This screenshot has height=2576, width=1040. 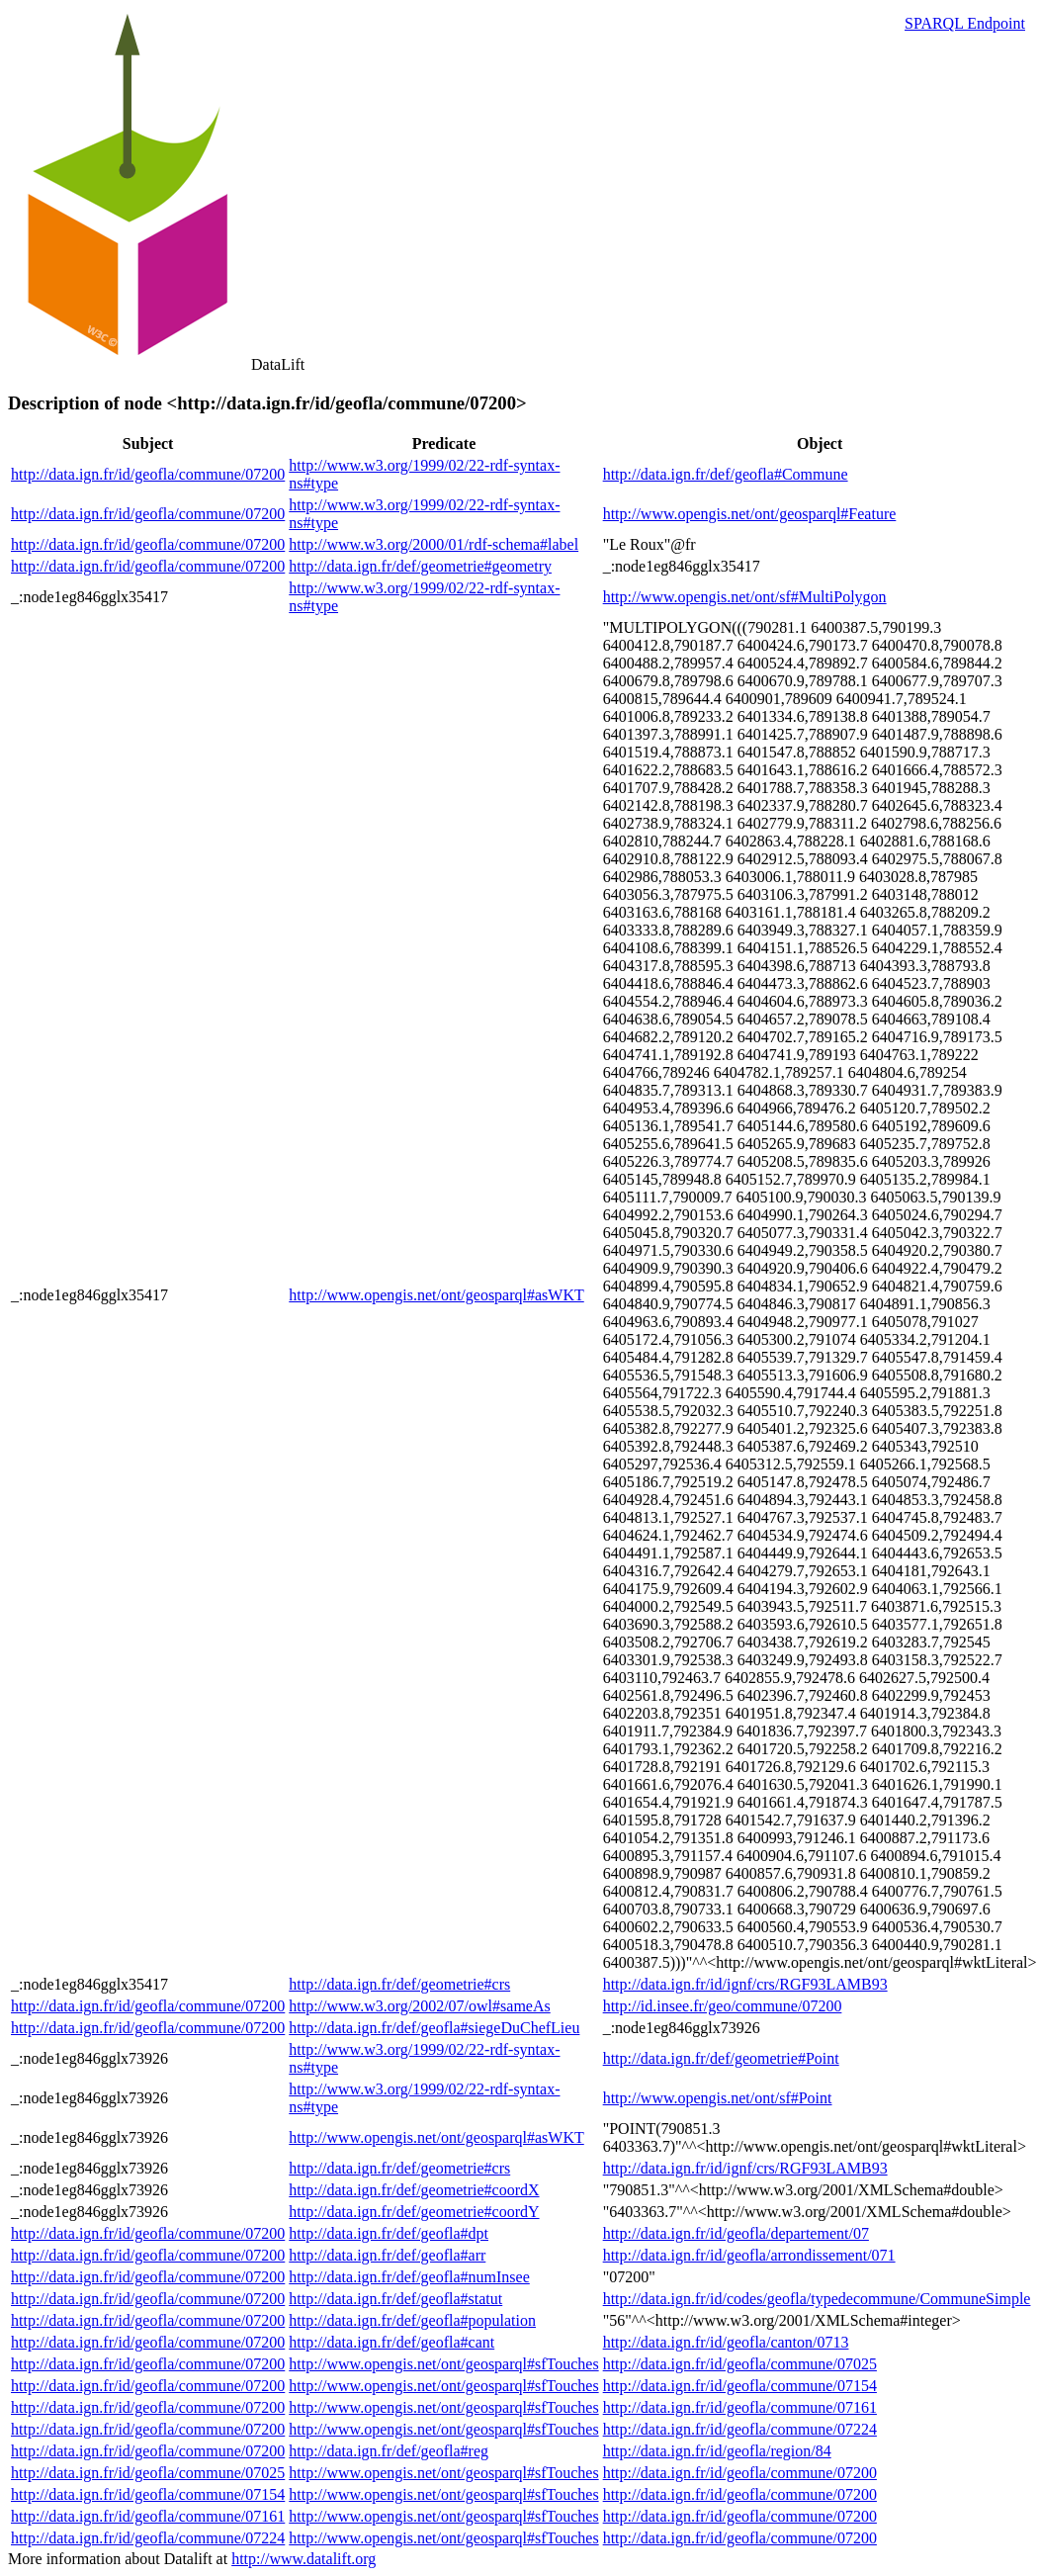 What do you see at coordinates (414, 2189) in the screenshot?
I see `http://data.ign.fr/def/geometrie#coordX` at bounding box center [414, 2189].